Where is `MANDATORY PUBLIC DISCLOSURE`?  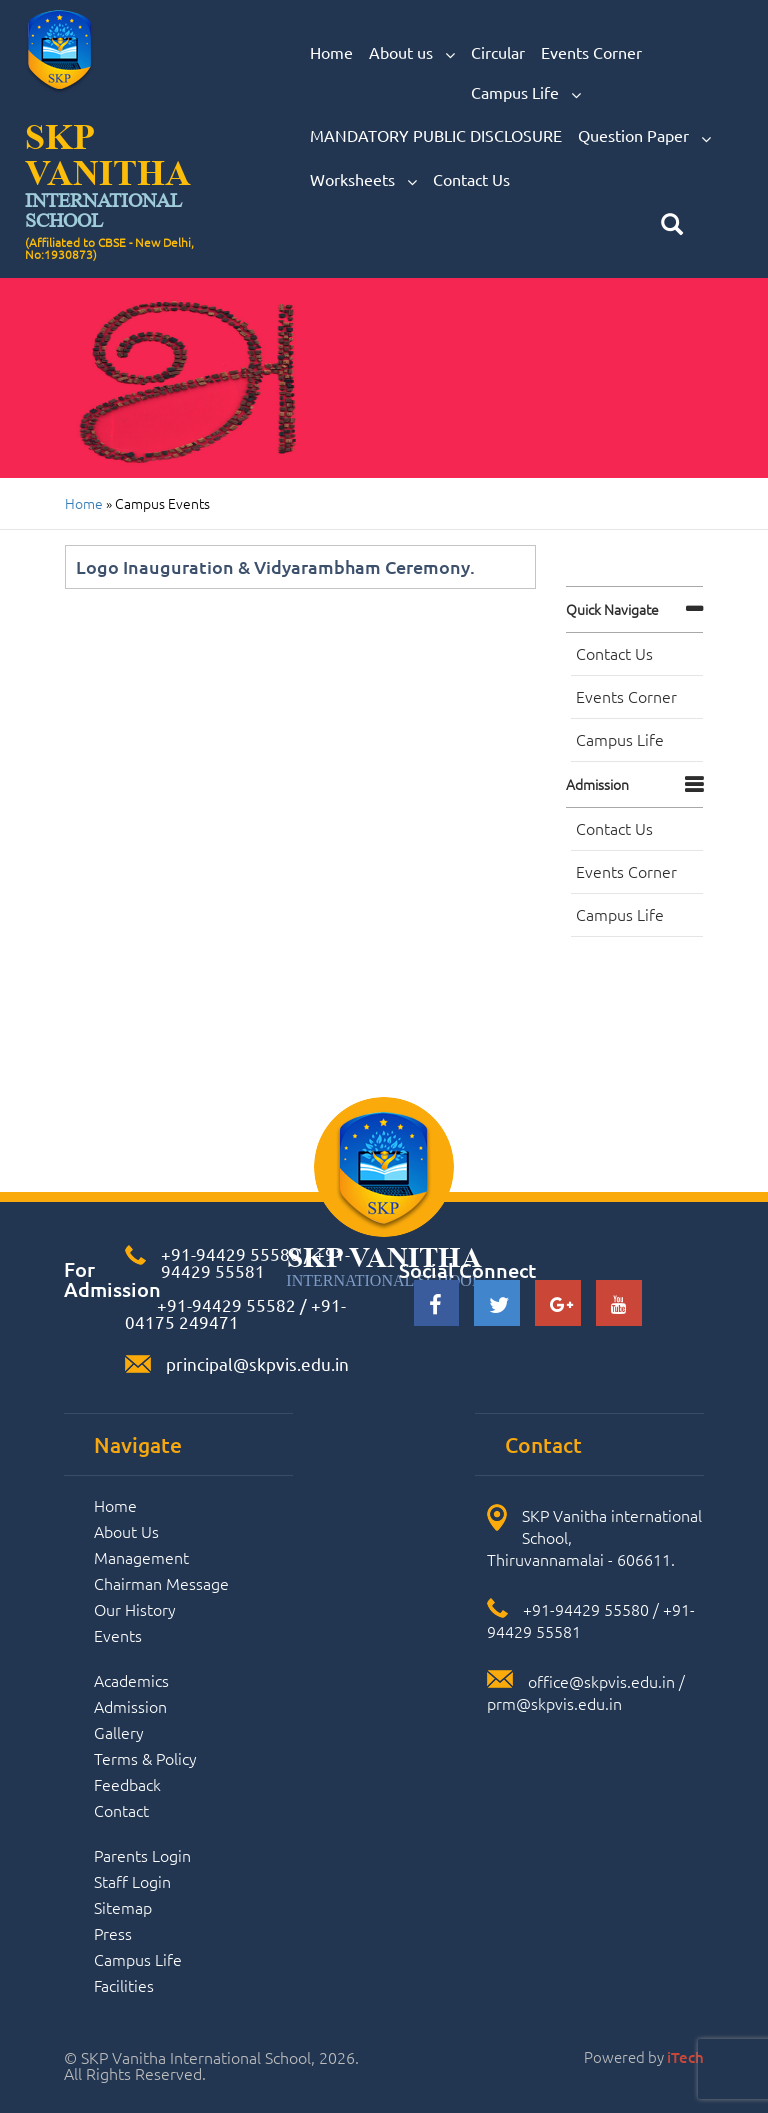
MANDATORY PUBLIC DISCLOSURE is located at coordinates (436, 135).